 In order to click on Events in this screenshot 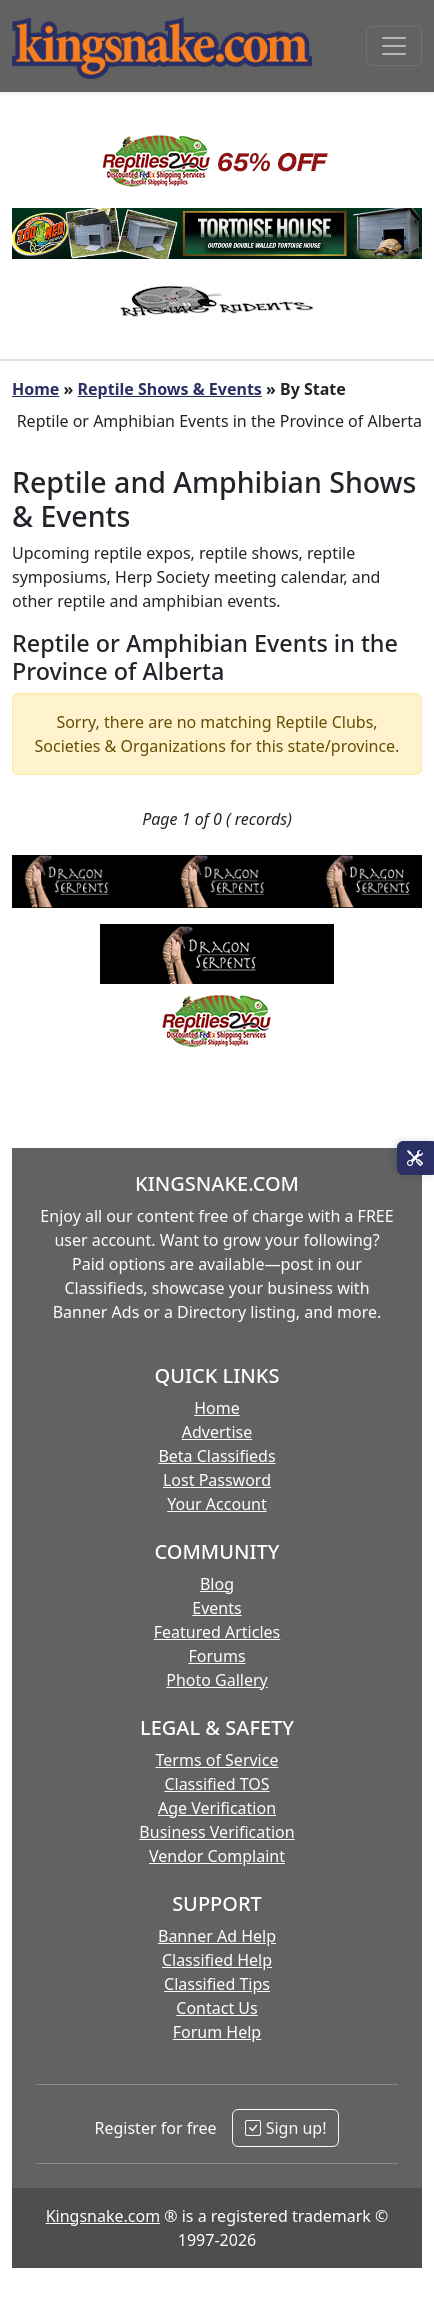, I will do `click(216, 1608)`.